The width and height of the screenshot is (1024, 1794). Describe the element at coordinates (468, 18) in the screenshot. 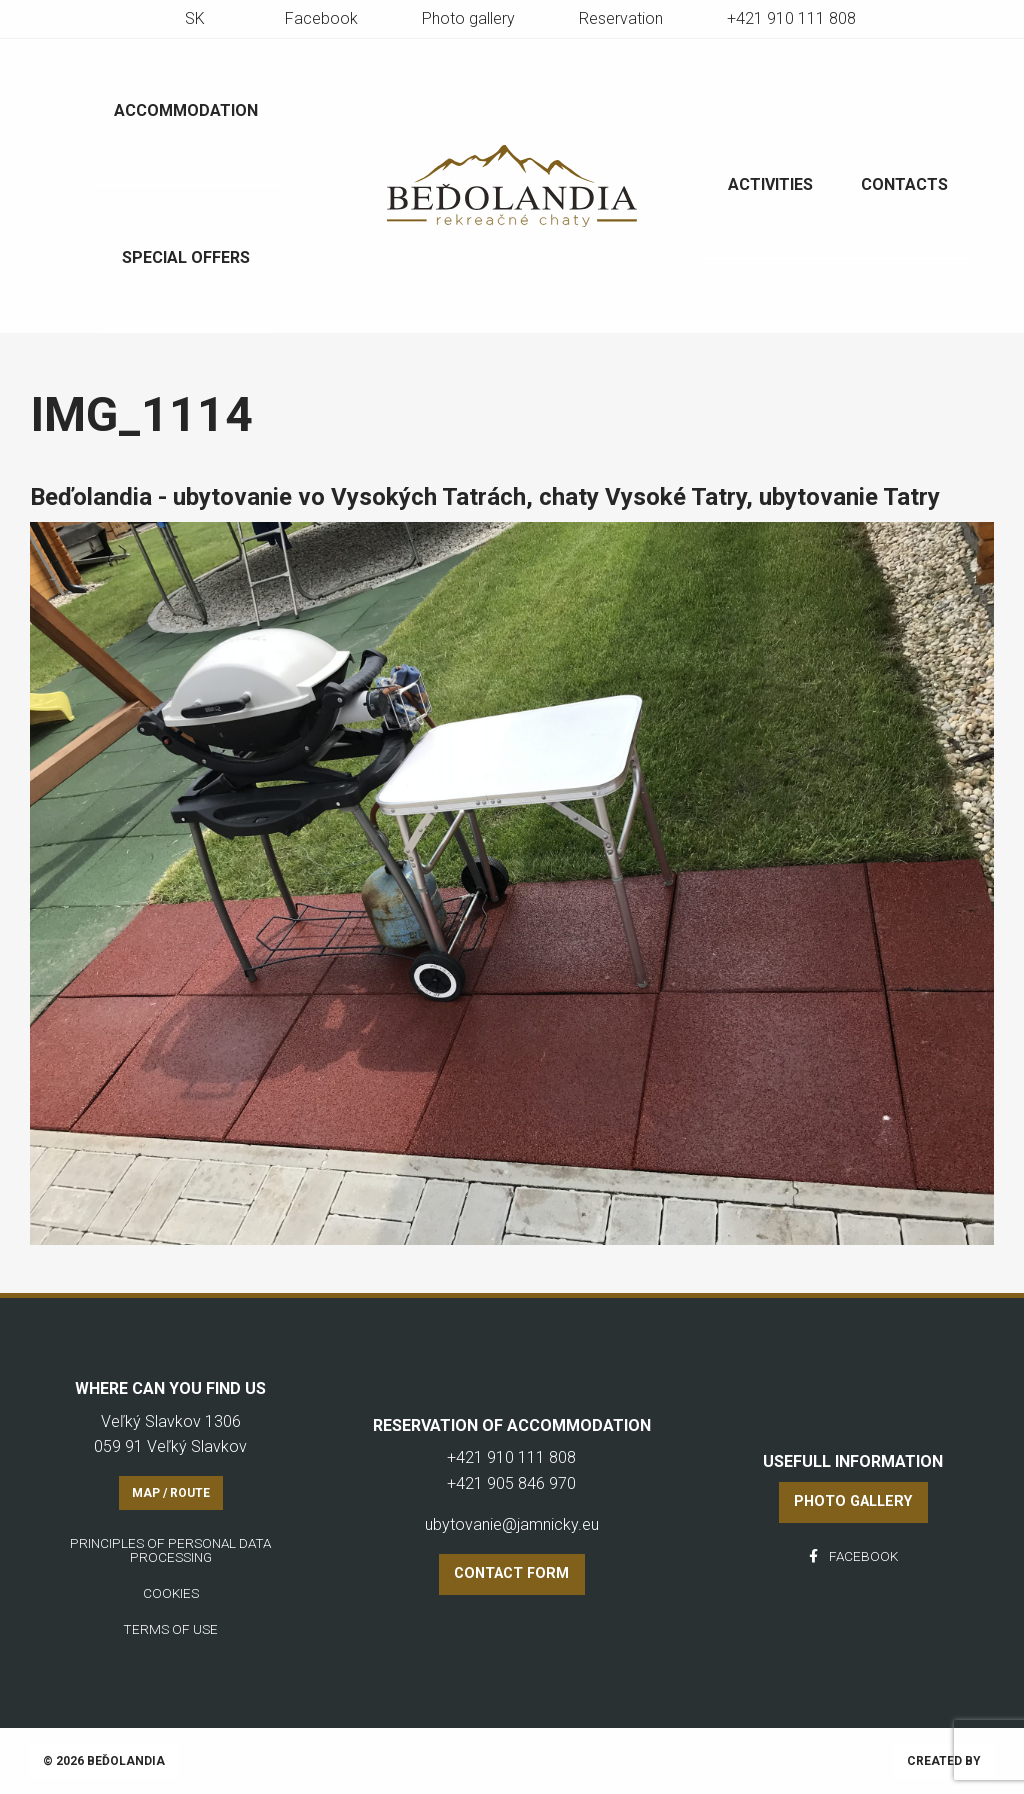

I see `Photo gallery` at that location.